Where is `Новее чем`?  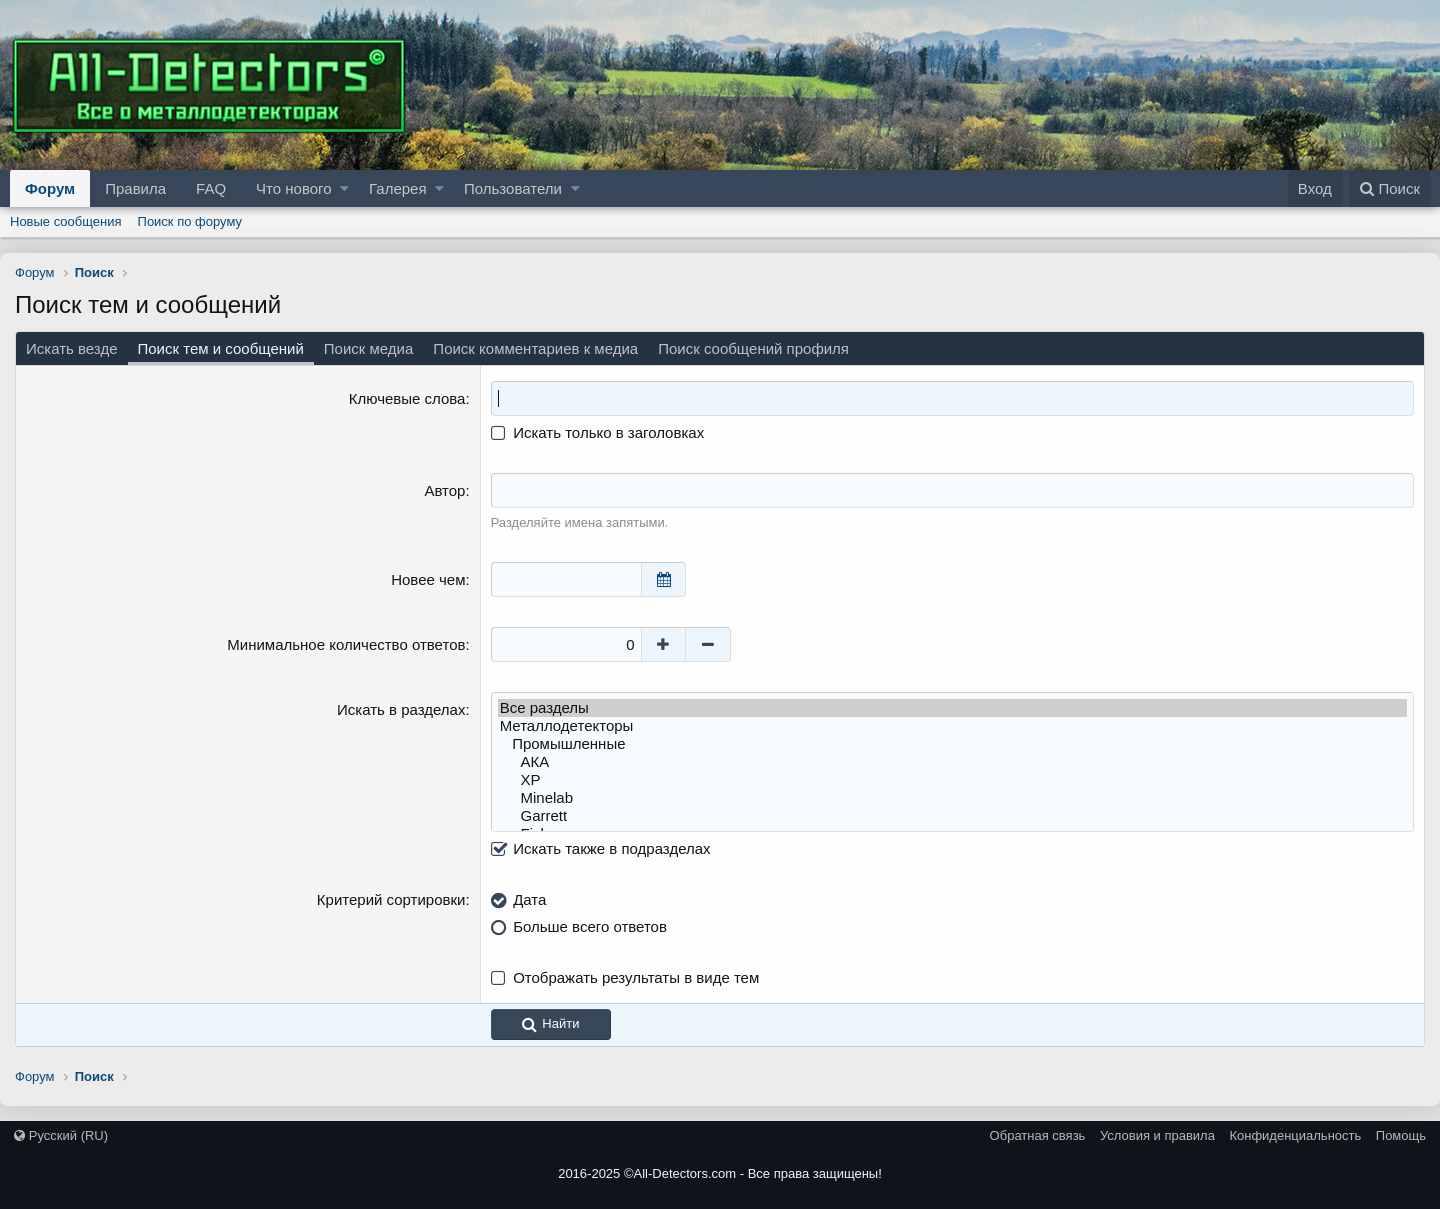 Новее чем is located at coordinates (428, 579).